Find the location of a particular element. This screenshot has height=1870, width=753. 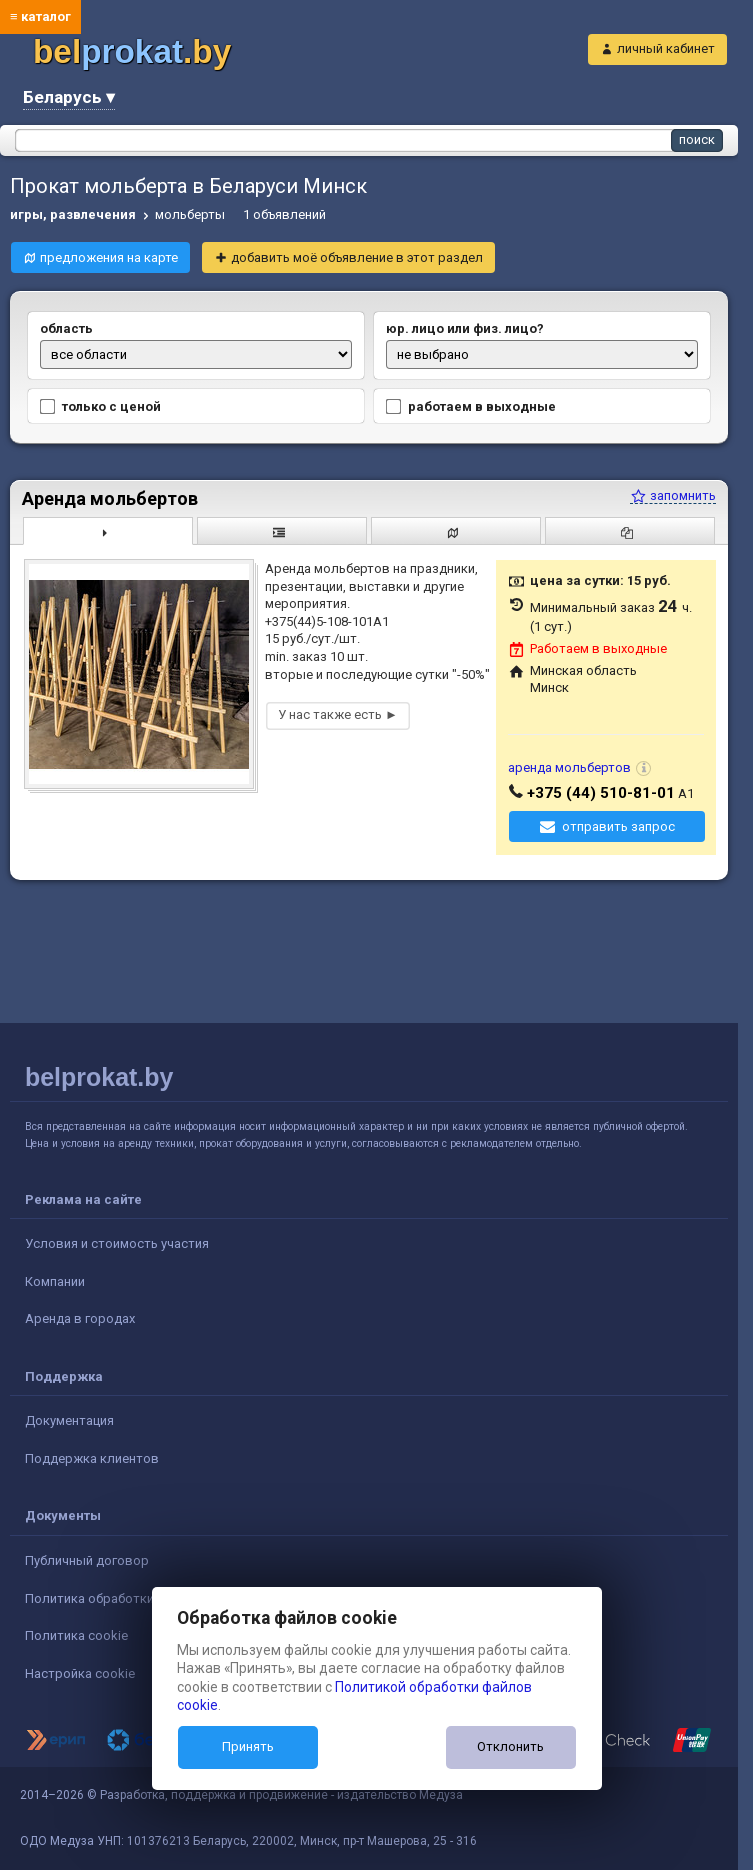

отправить запрос is located at coordinates (618, 826).